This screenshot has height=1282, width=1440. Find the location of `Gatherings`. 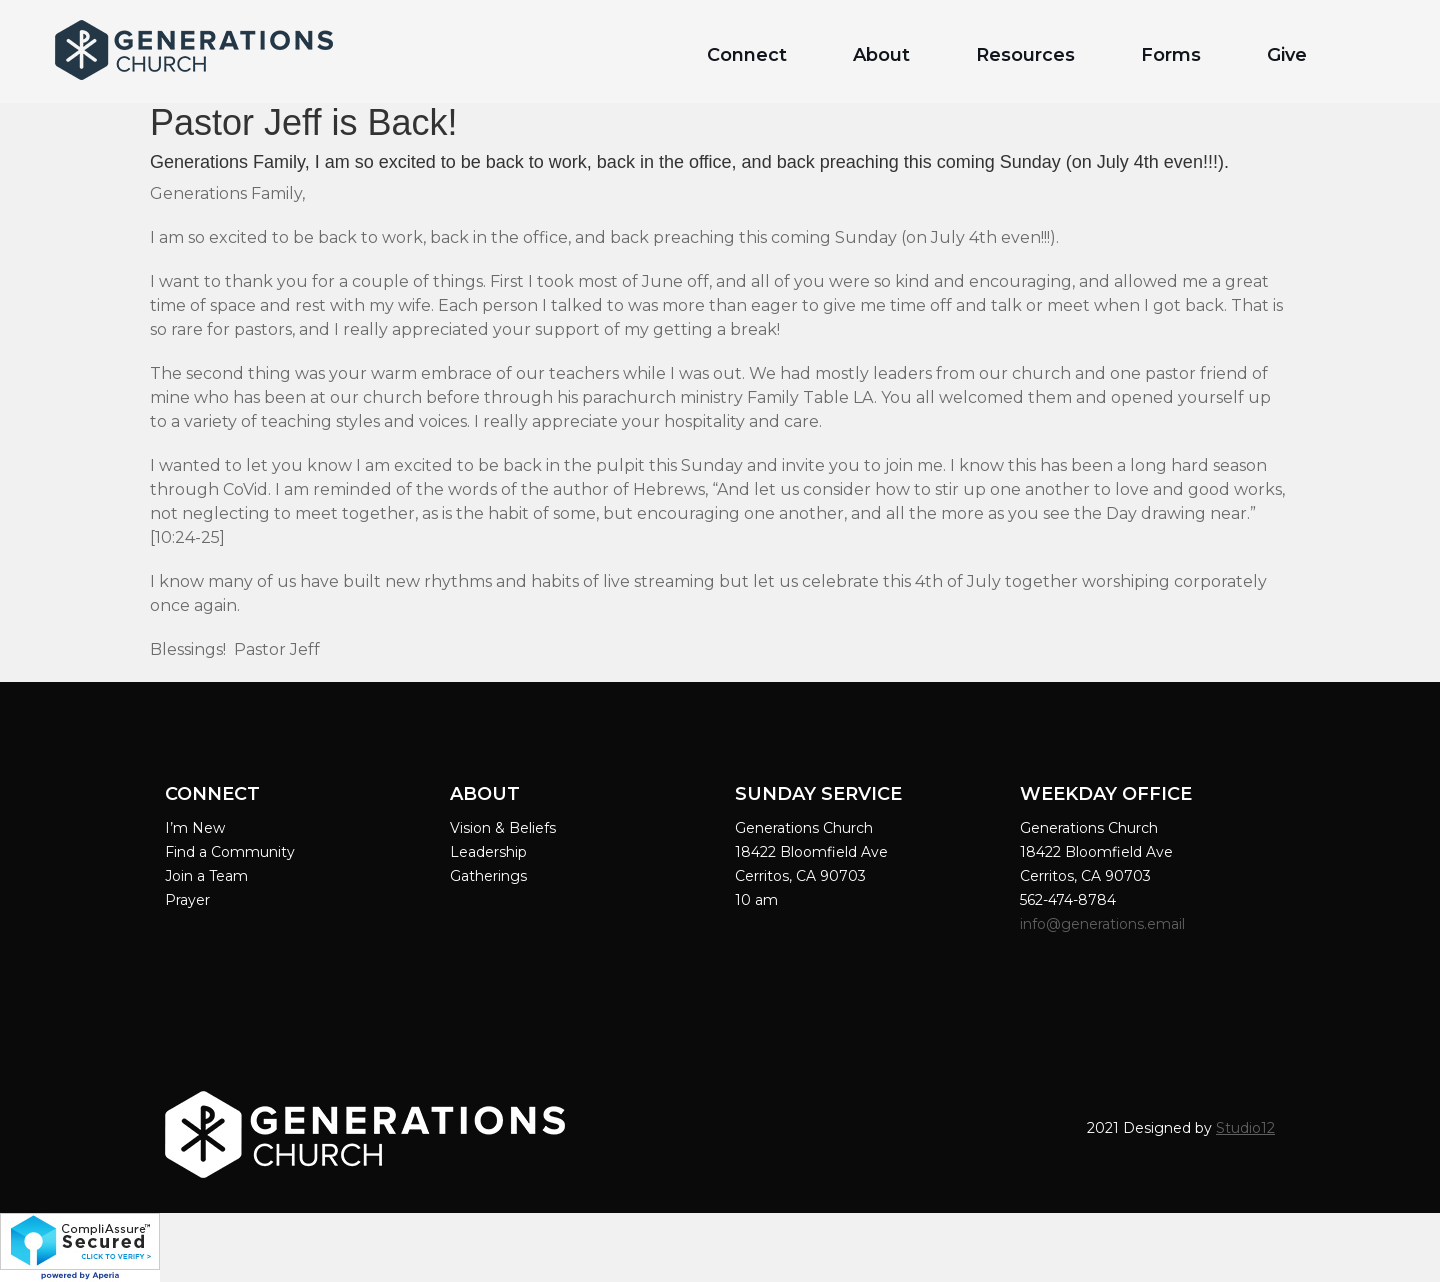

Gatherings is located at coordinates (488, 876).